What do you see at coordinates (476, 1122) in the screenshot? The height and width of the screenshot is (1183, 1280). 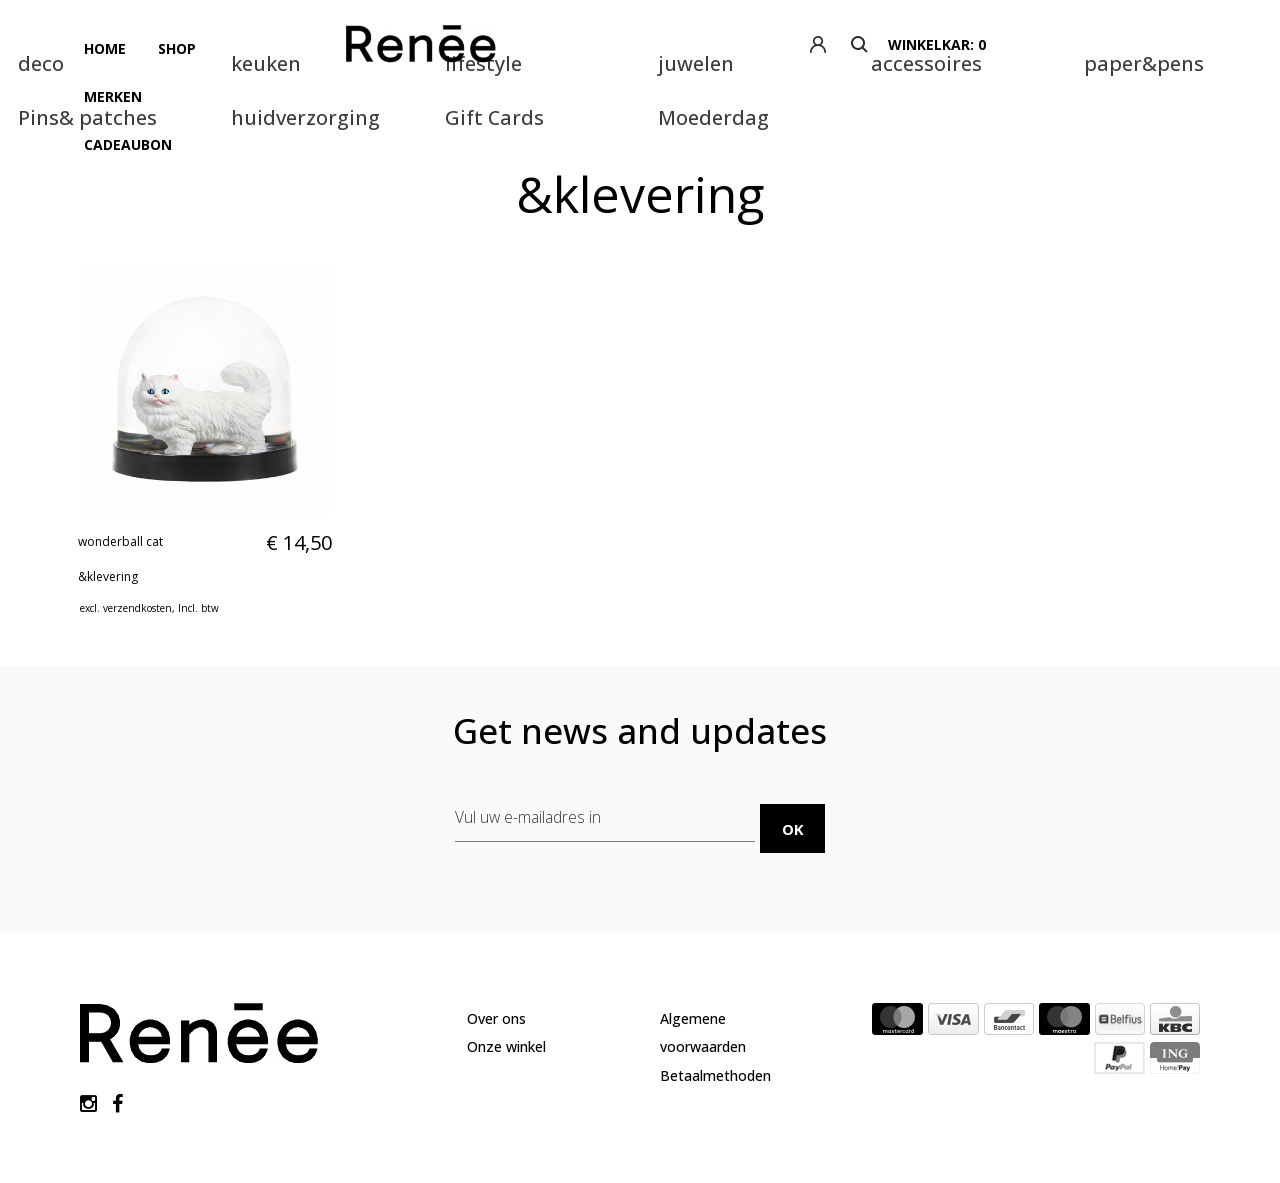 I see `Theme by Yellowlab` at bounding box center [476, 1122].